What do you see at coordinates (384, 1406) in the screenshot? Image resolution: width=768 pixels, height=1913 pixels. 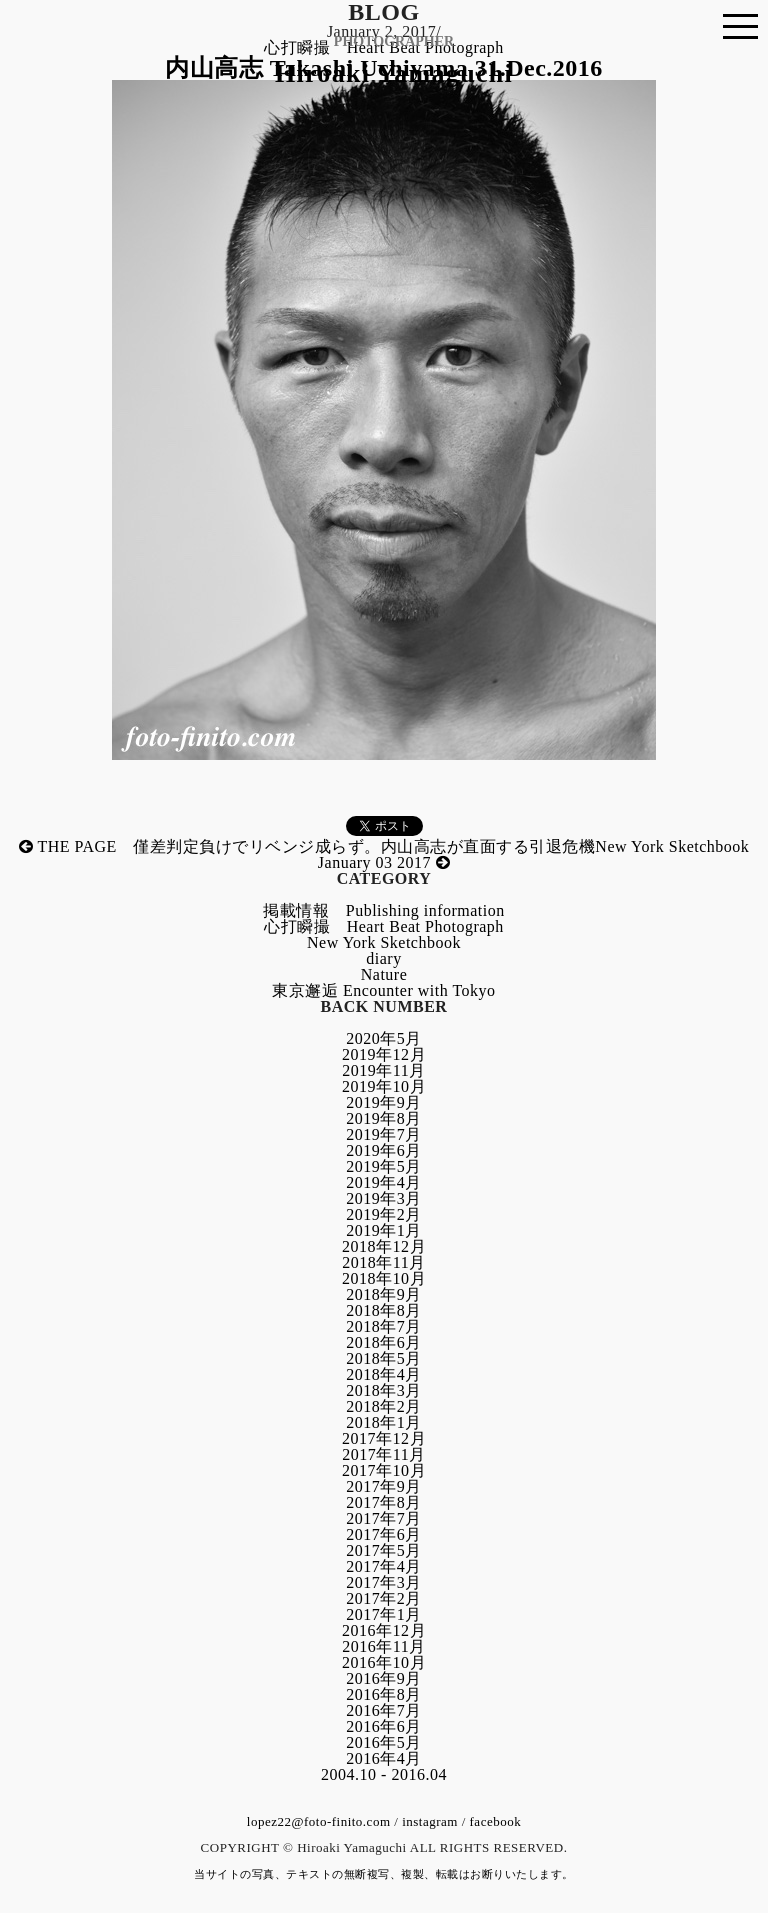 I see `2018年2月` at bounding box center [384, 1406].